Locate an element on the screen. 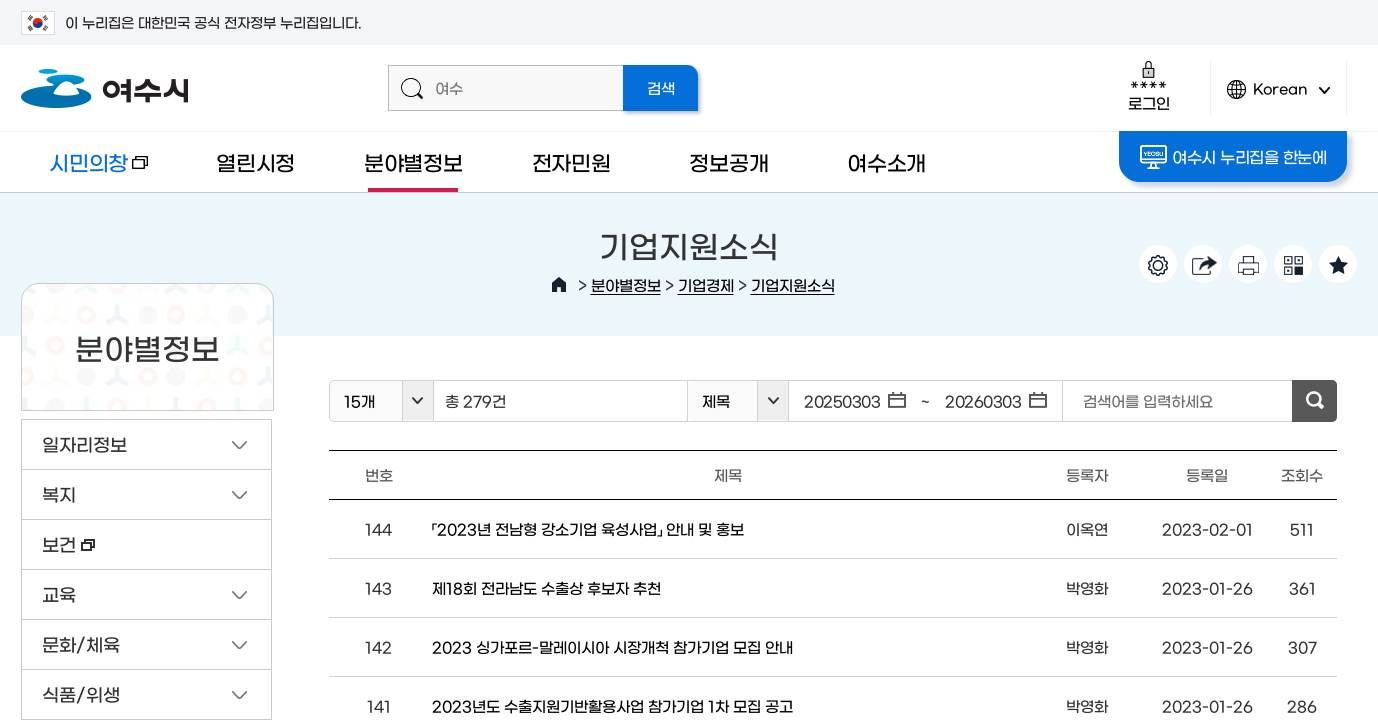 Image resolution: width=1378 pixels, height=720 pixels. 정보공개 is located at coordinates (728, 161).